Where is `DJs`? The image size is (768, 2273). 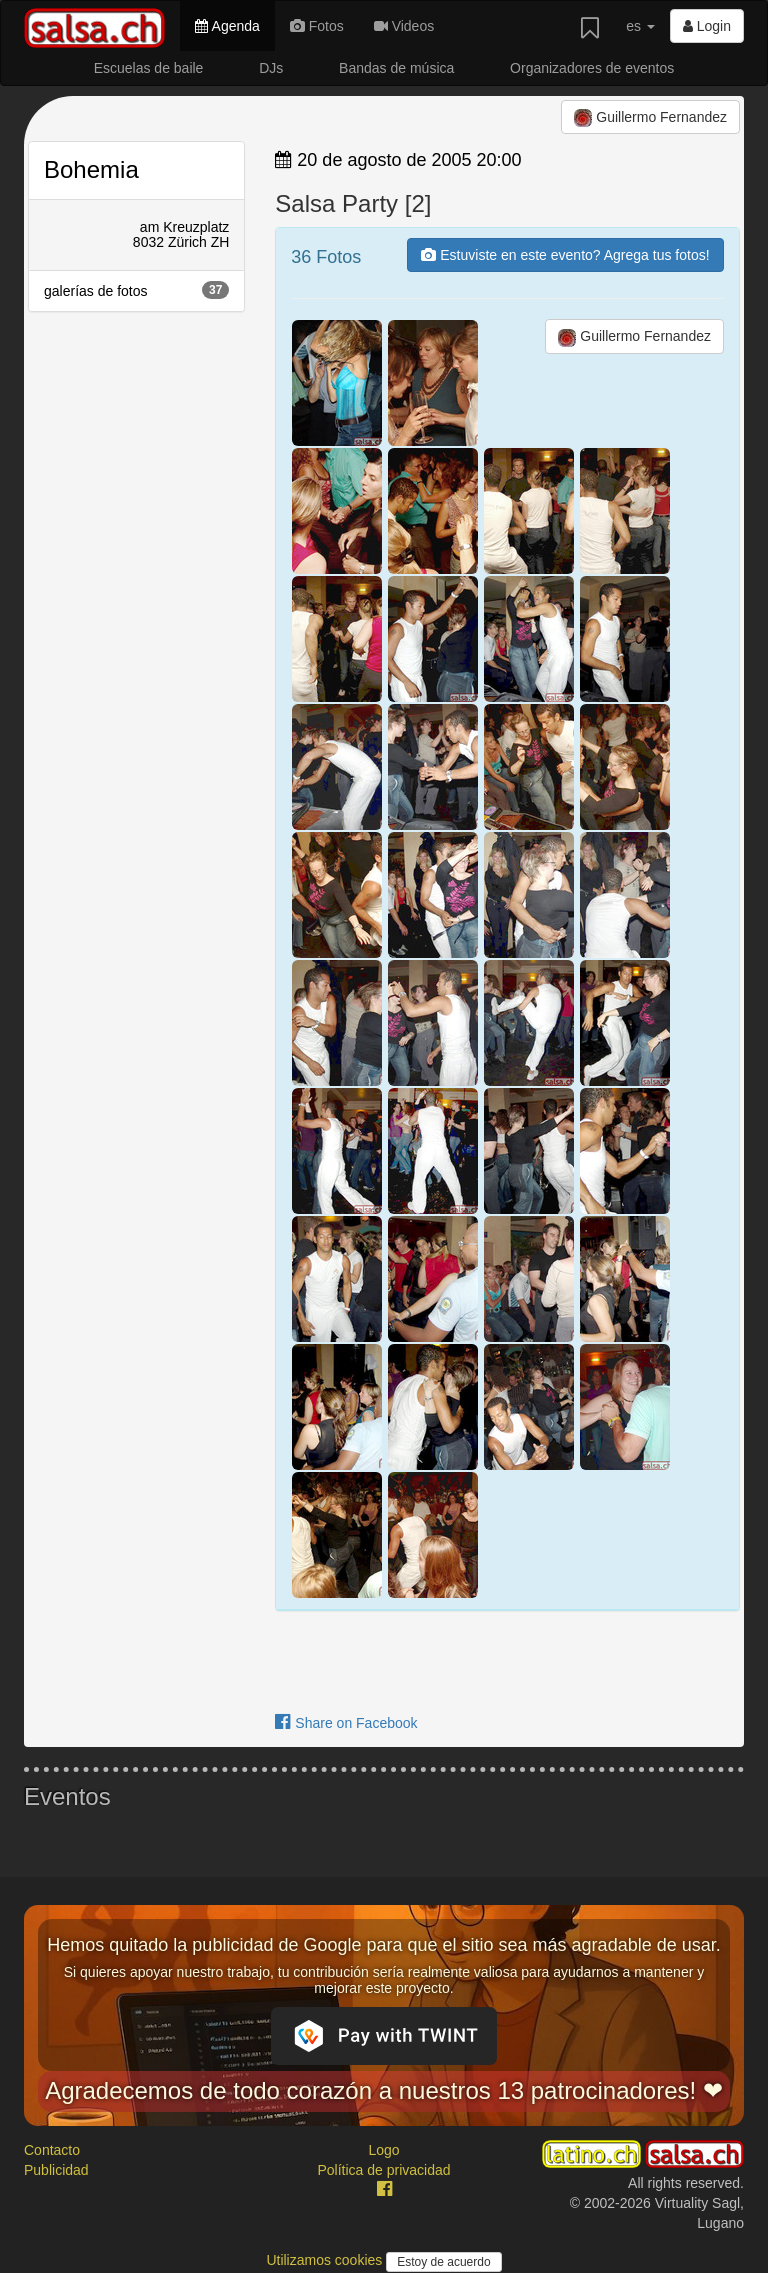 DJs is located at coordinates (271, 68).